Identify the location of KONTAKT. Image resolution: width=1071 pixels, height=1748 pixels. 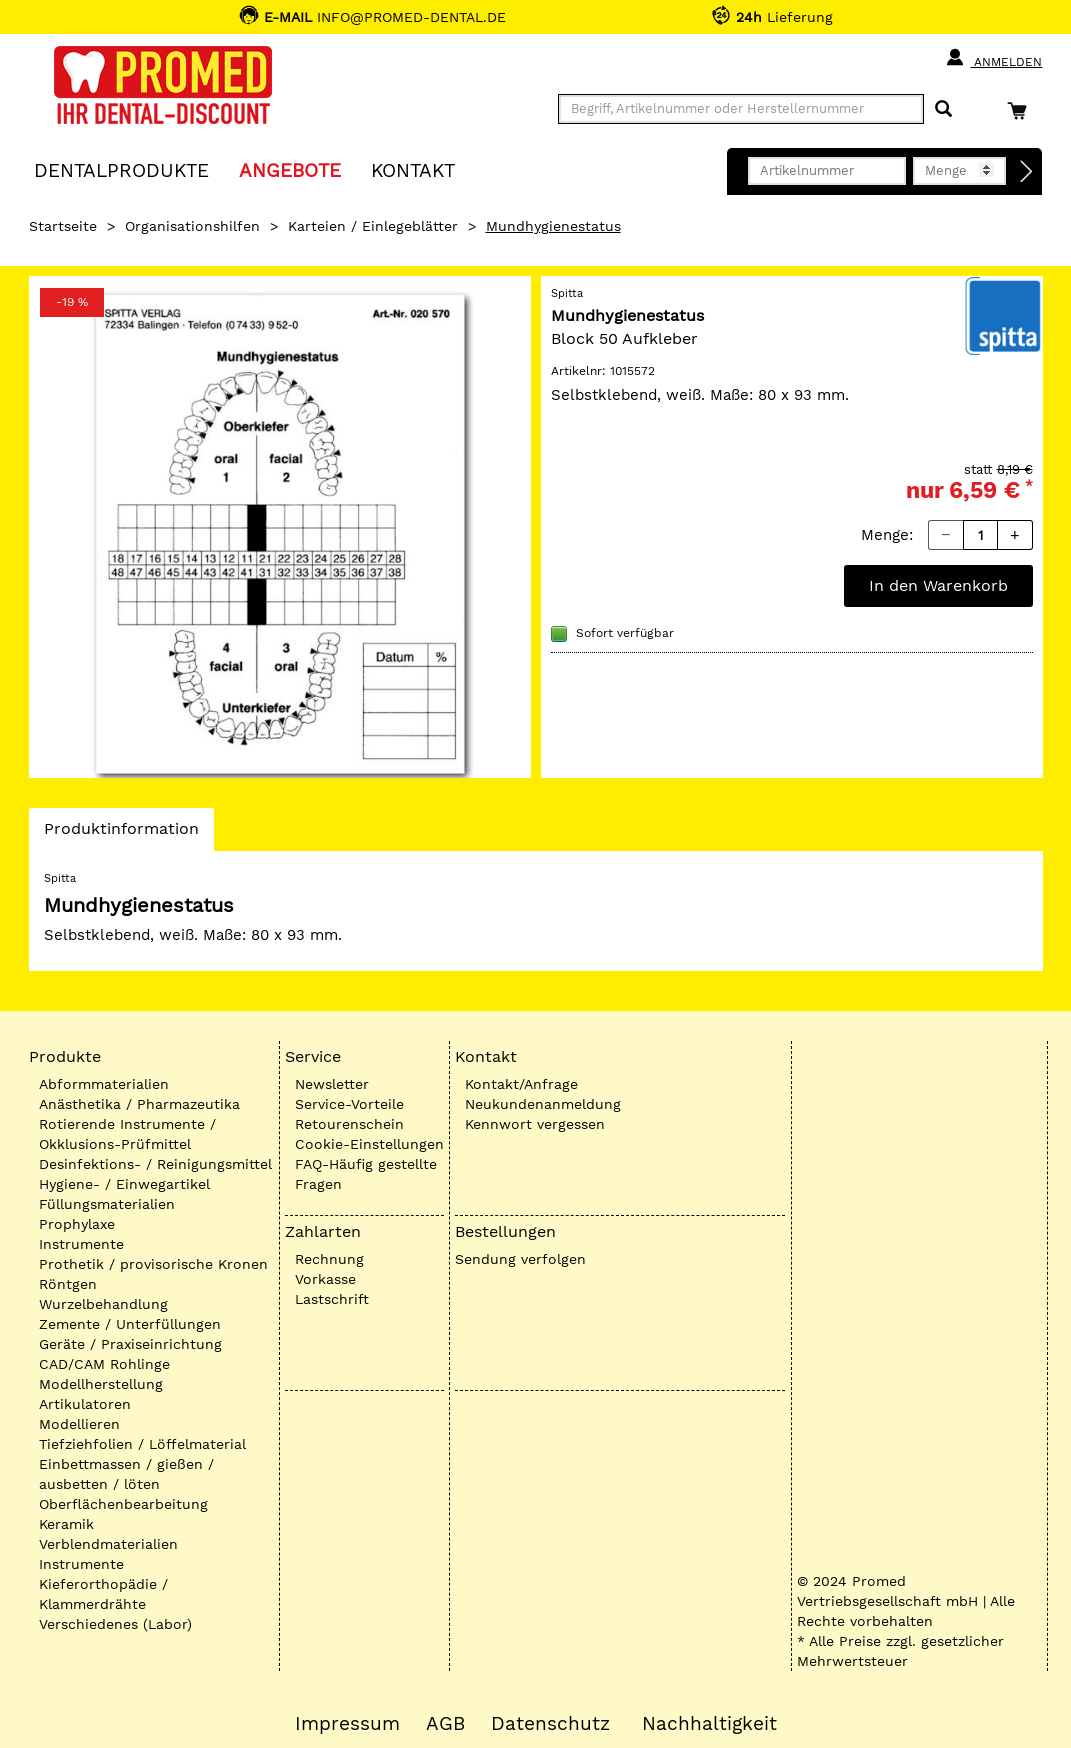
(413, 169).